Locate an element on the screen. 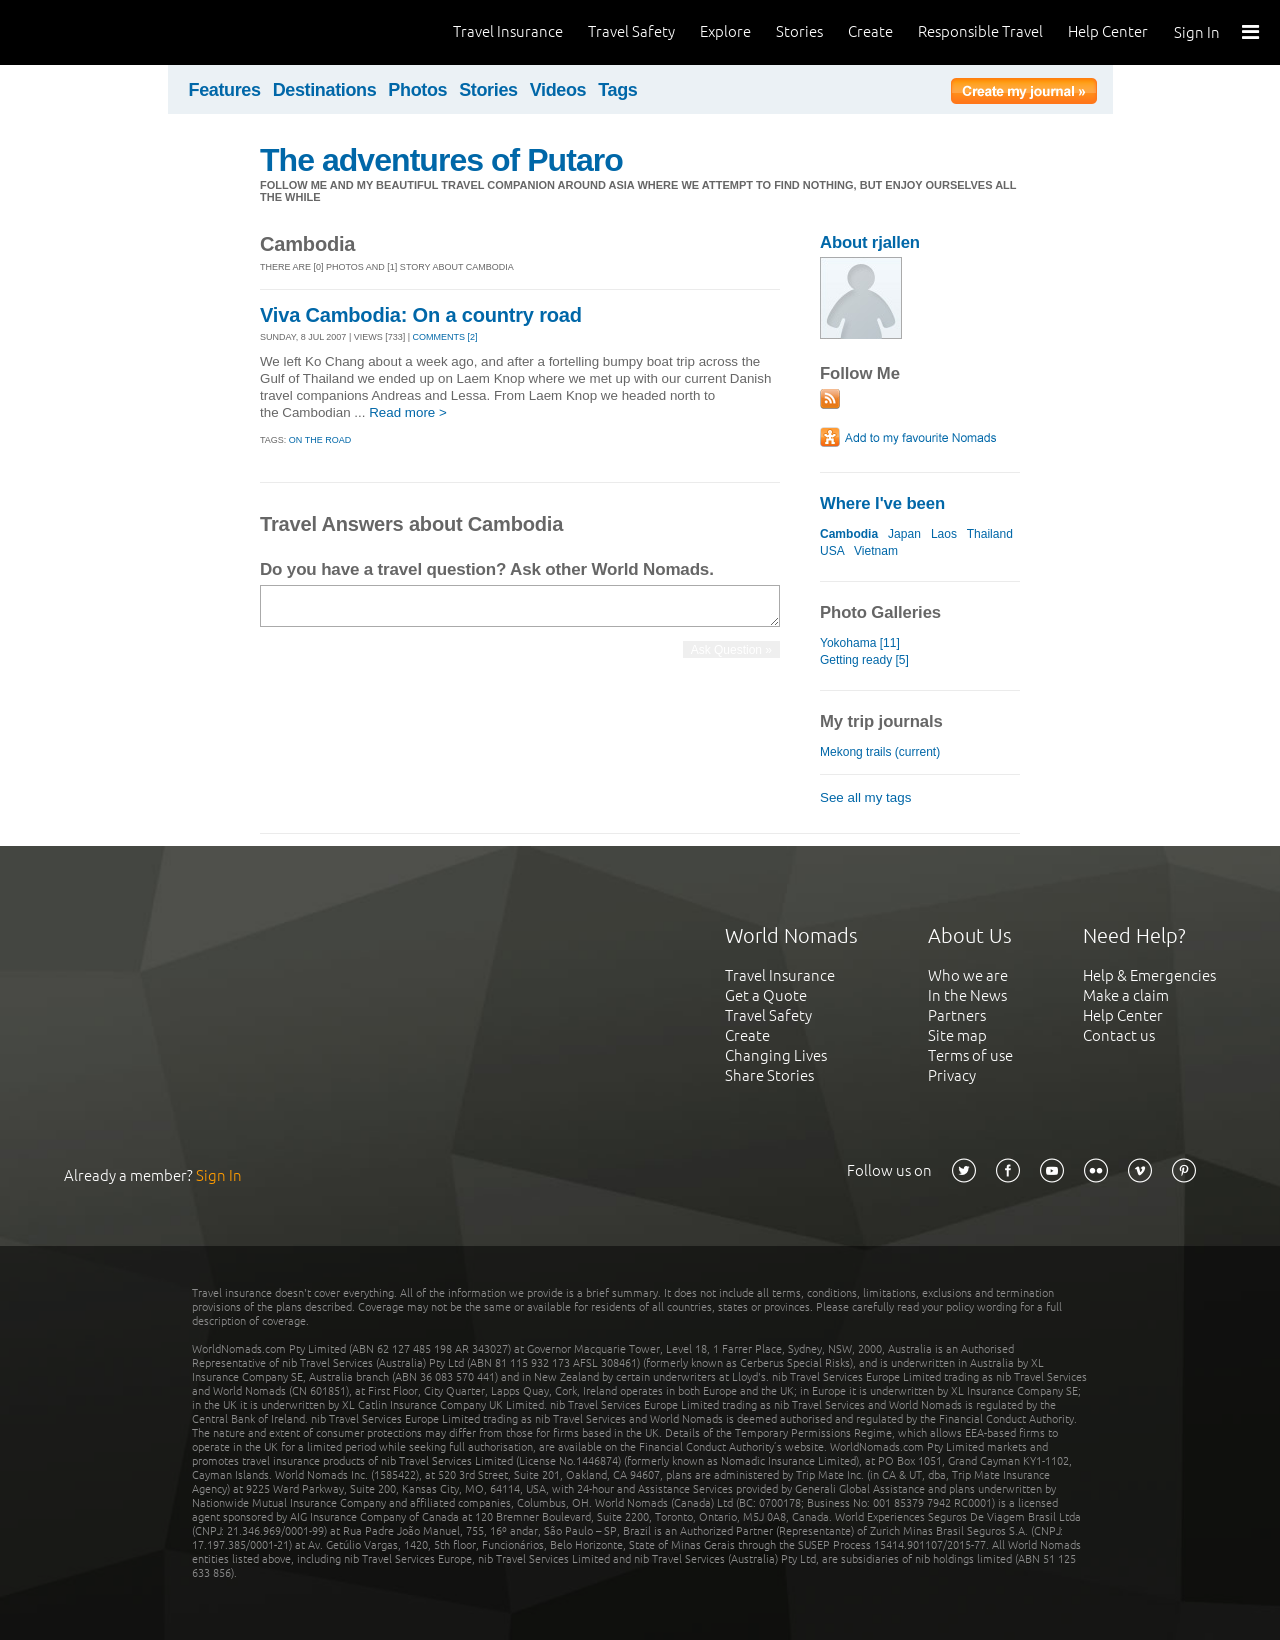  Help & Emergencies is located at coordinates (1149, 975).